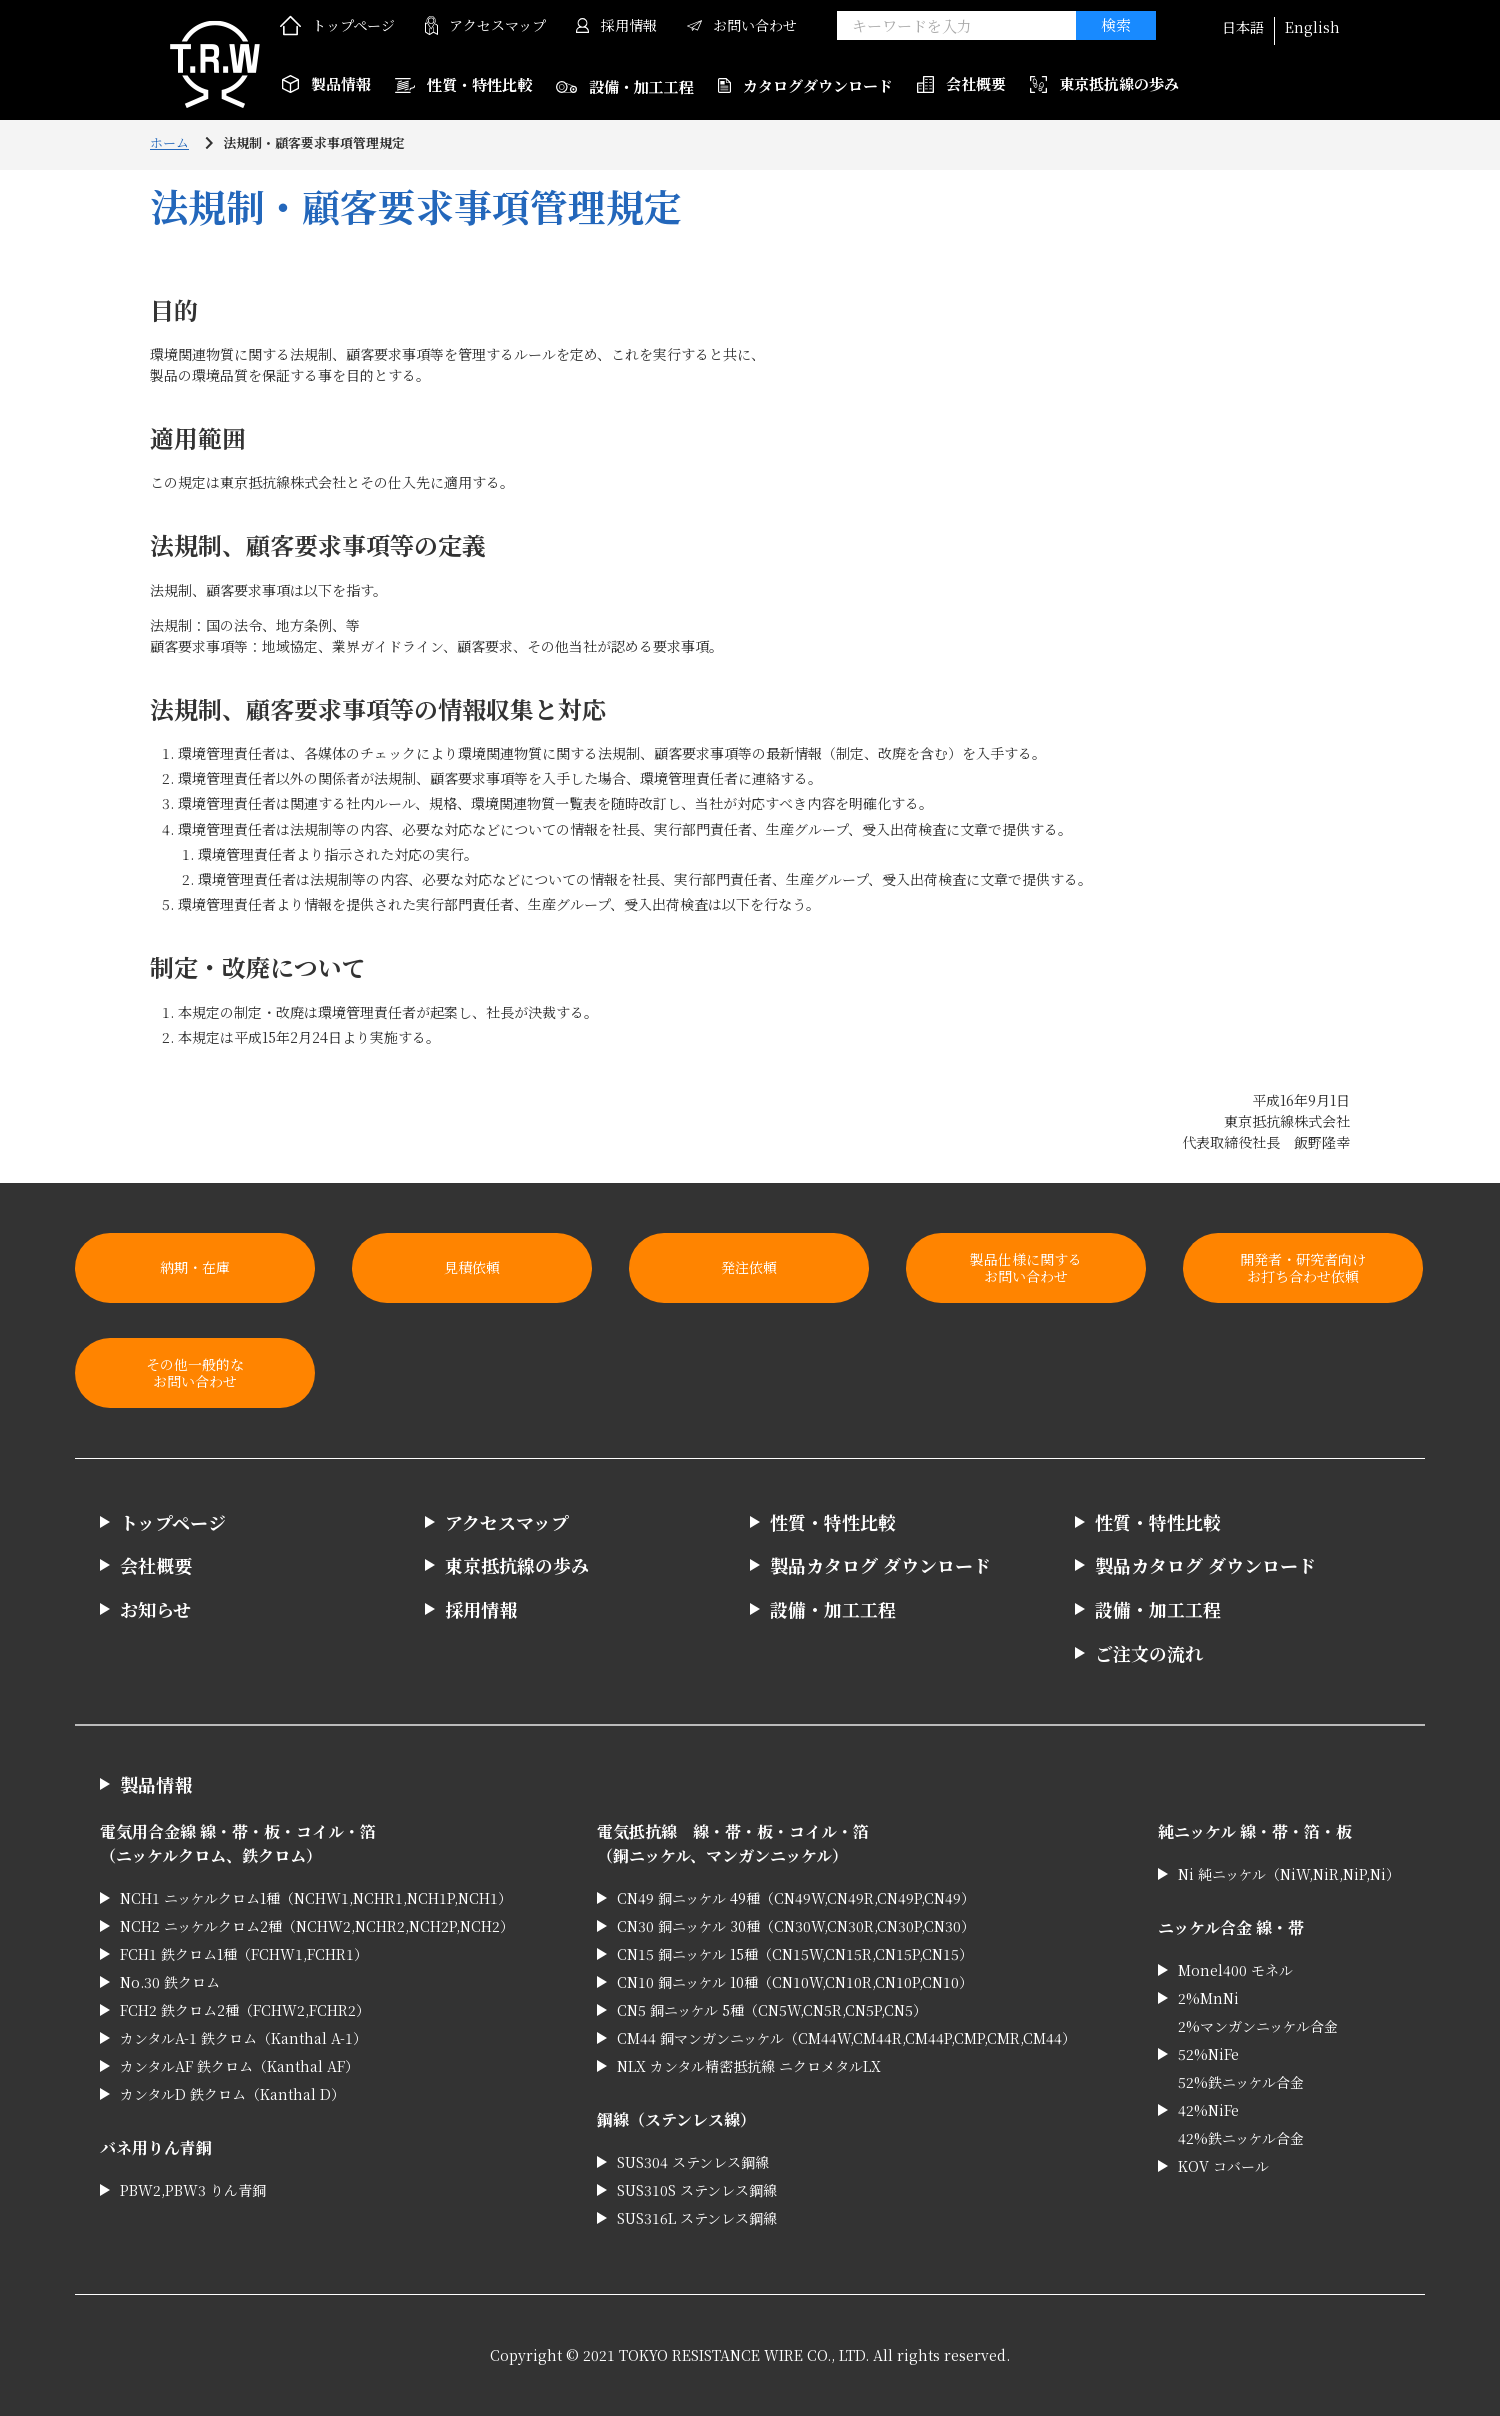  What do you see at coordinates (625, 86) in the screenshot?
I see `設備・加工工程` at bounding box center [625, 86].